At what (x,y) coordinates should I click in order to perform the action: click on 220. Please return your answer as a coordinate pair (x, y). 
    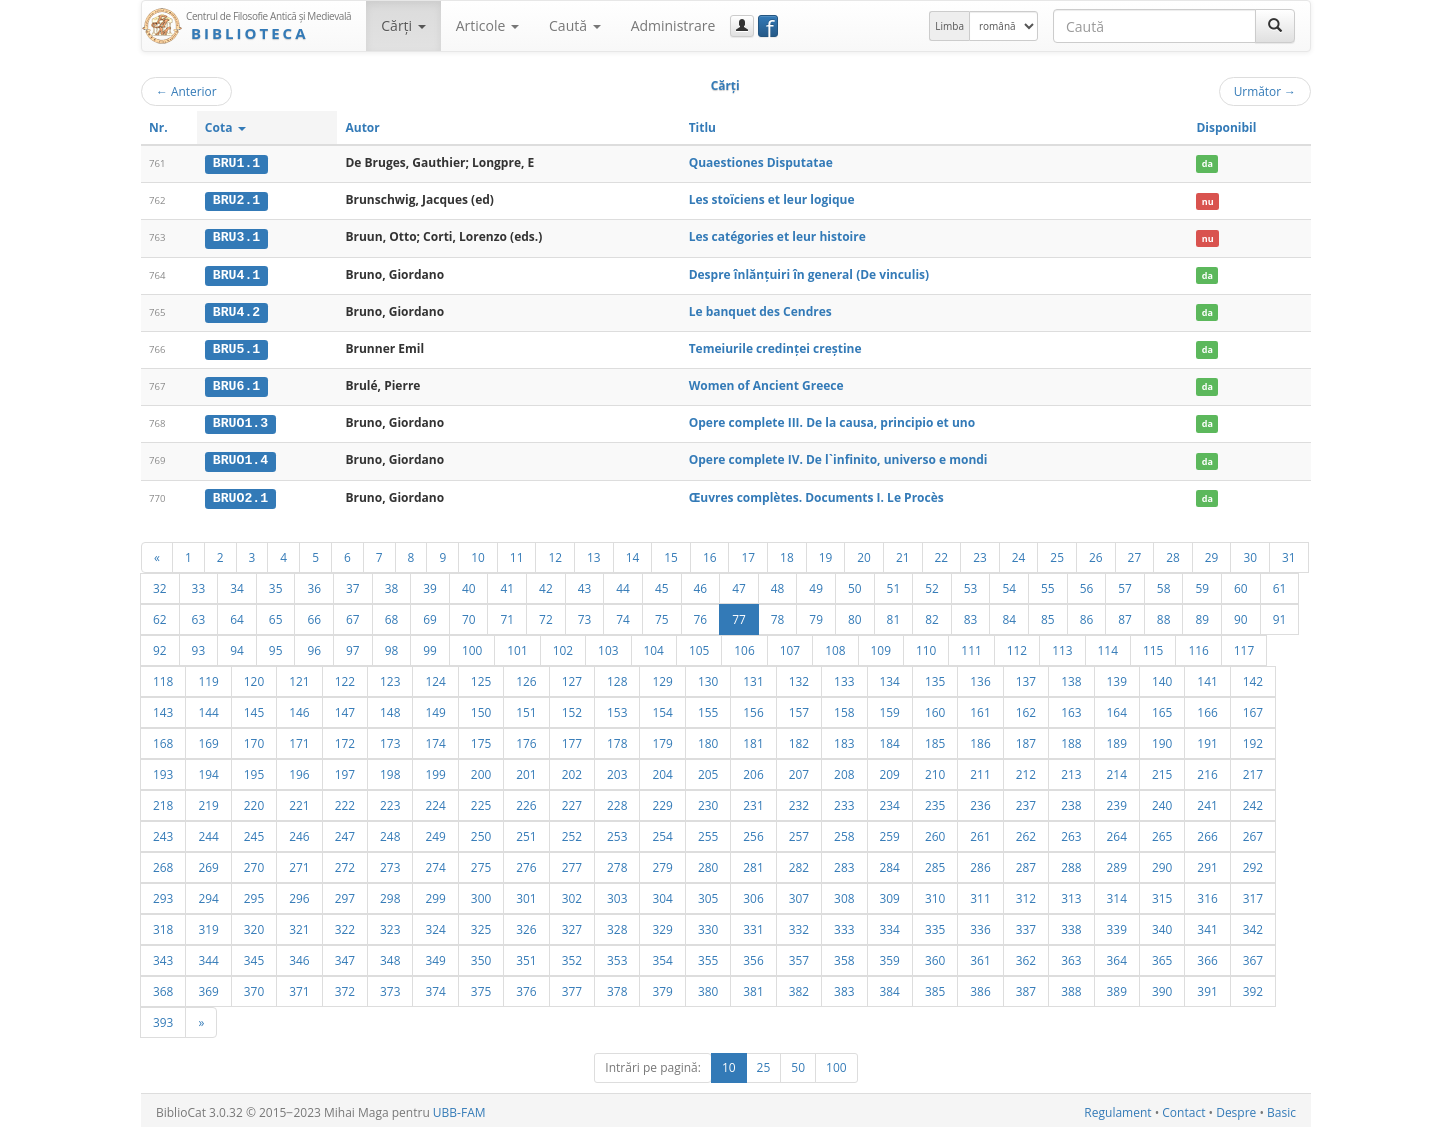
    Looking at the image, I should click on (254, 801).